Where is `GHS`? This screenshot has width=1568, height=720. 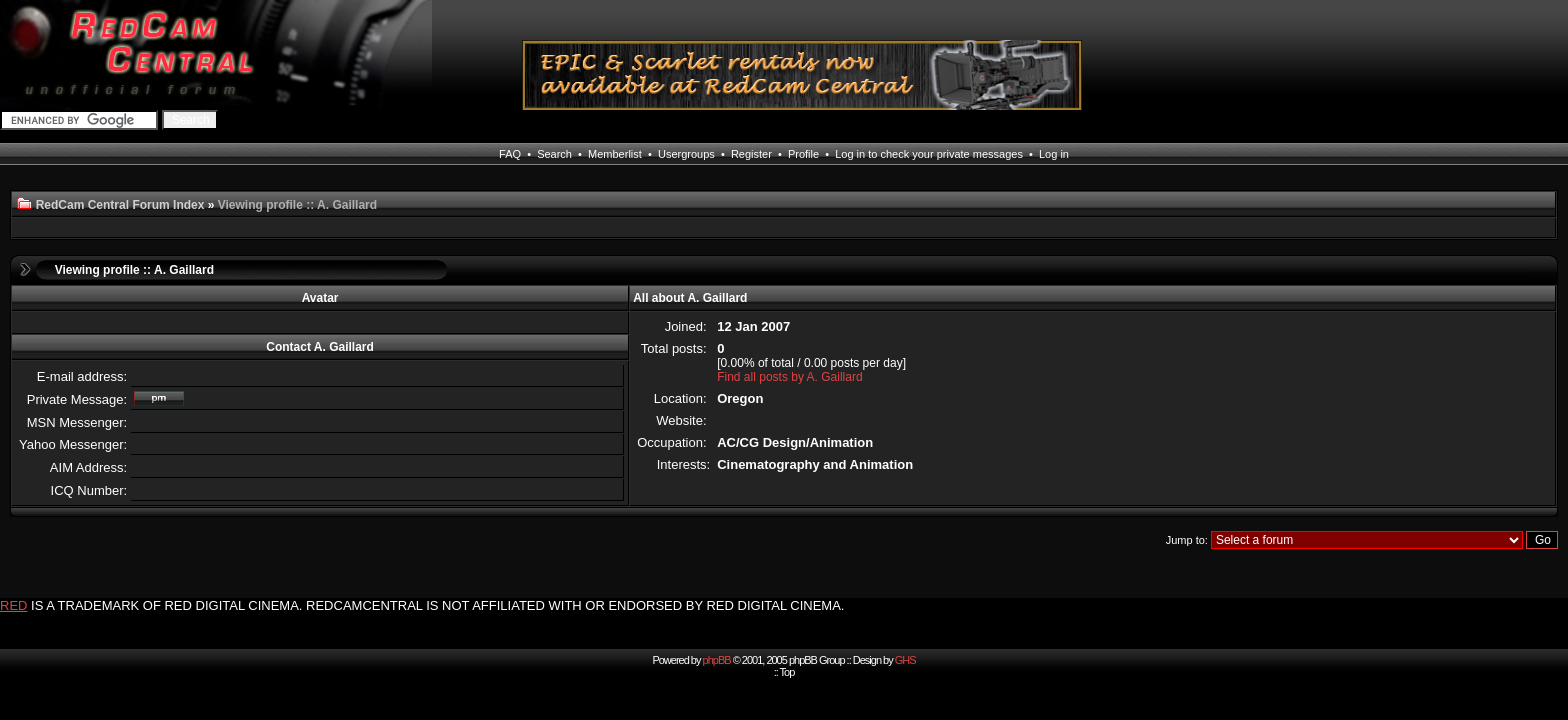
GHS is located at coordinates (905, 660).